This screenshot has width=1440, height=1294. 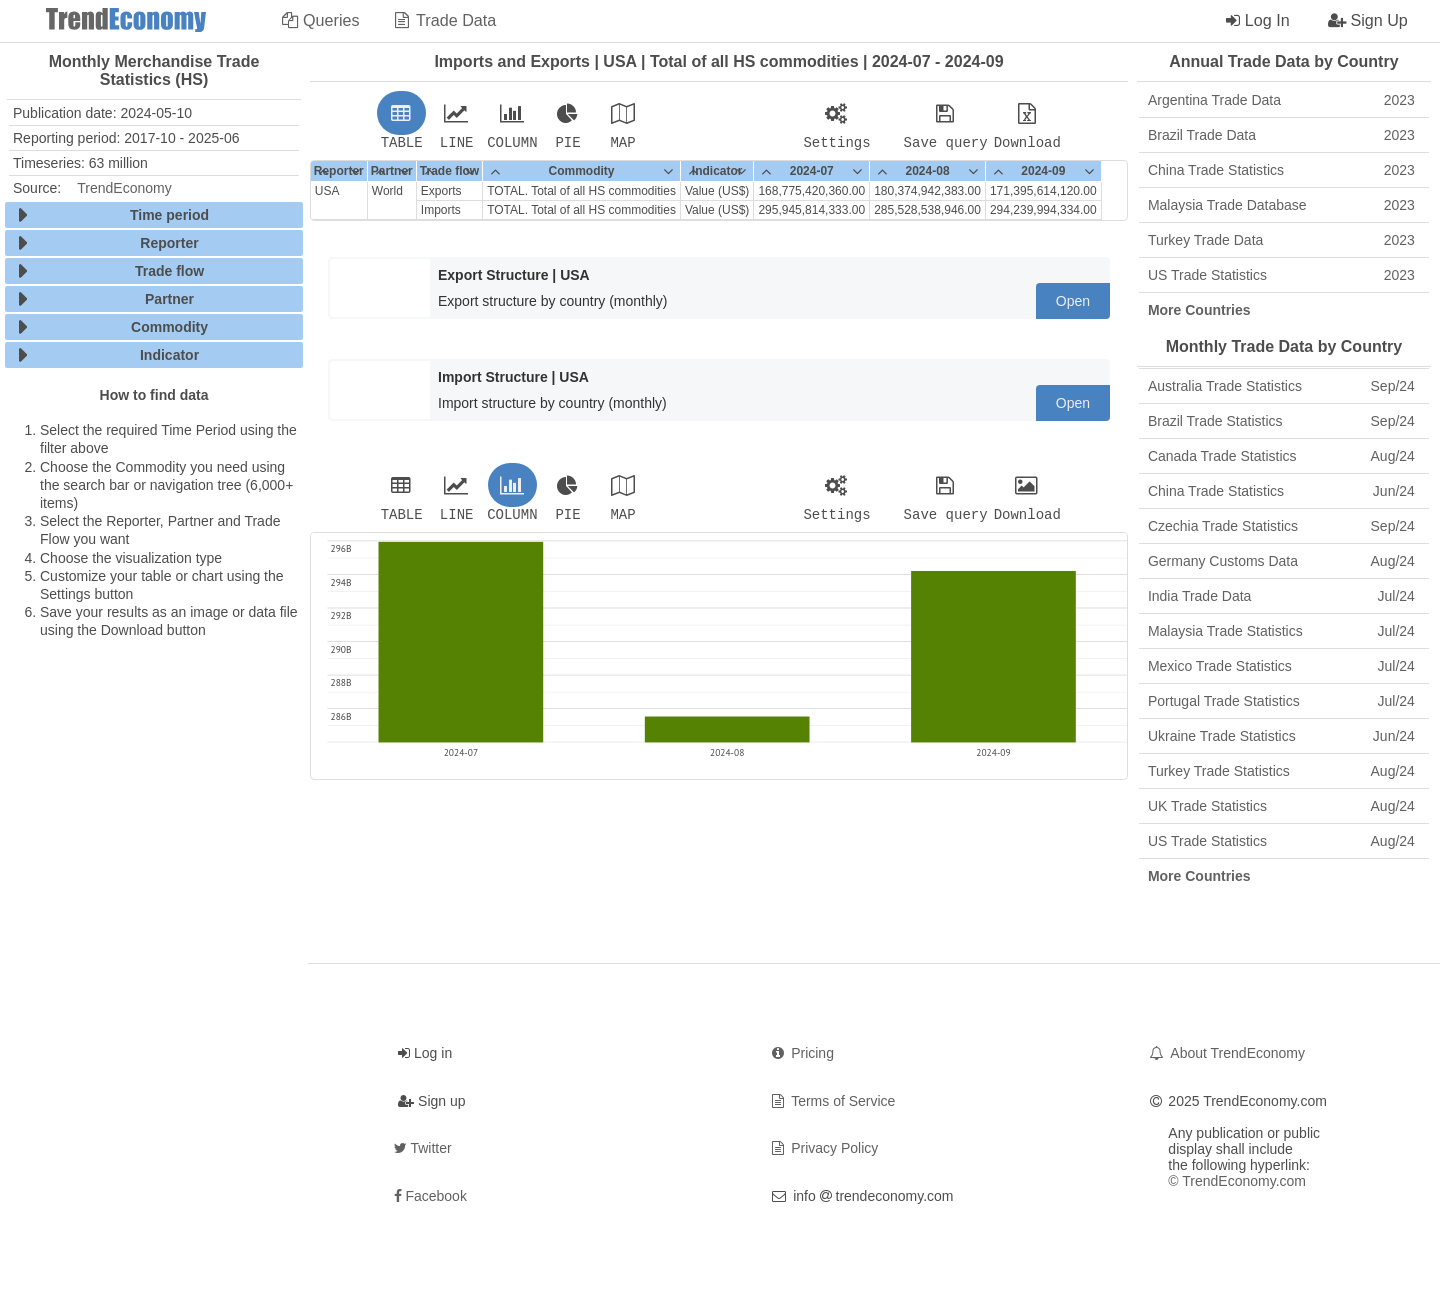 I want to click on Malaysia Trade Statistics, so click(x=1281, y=631).